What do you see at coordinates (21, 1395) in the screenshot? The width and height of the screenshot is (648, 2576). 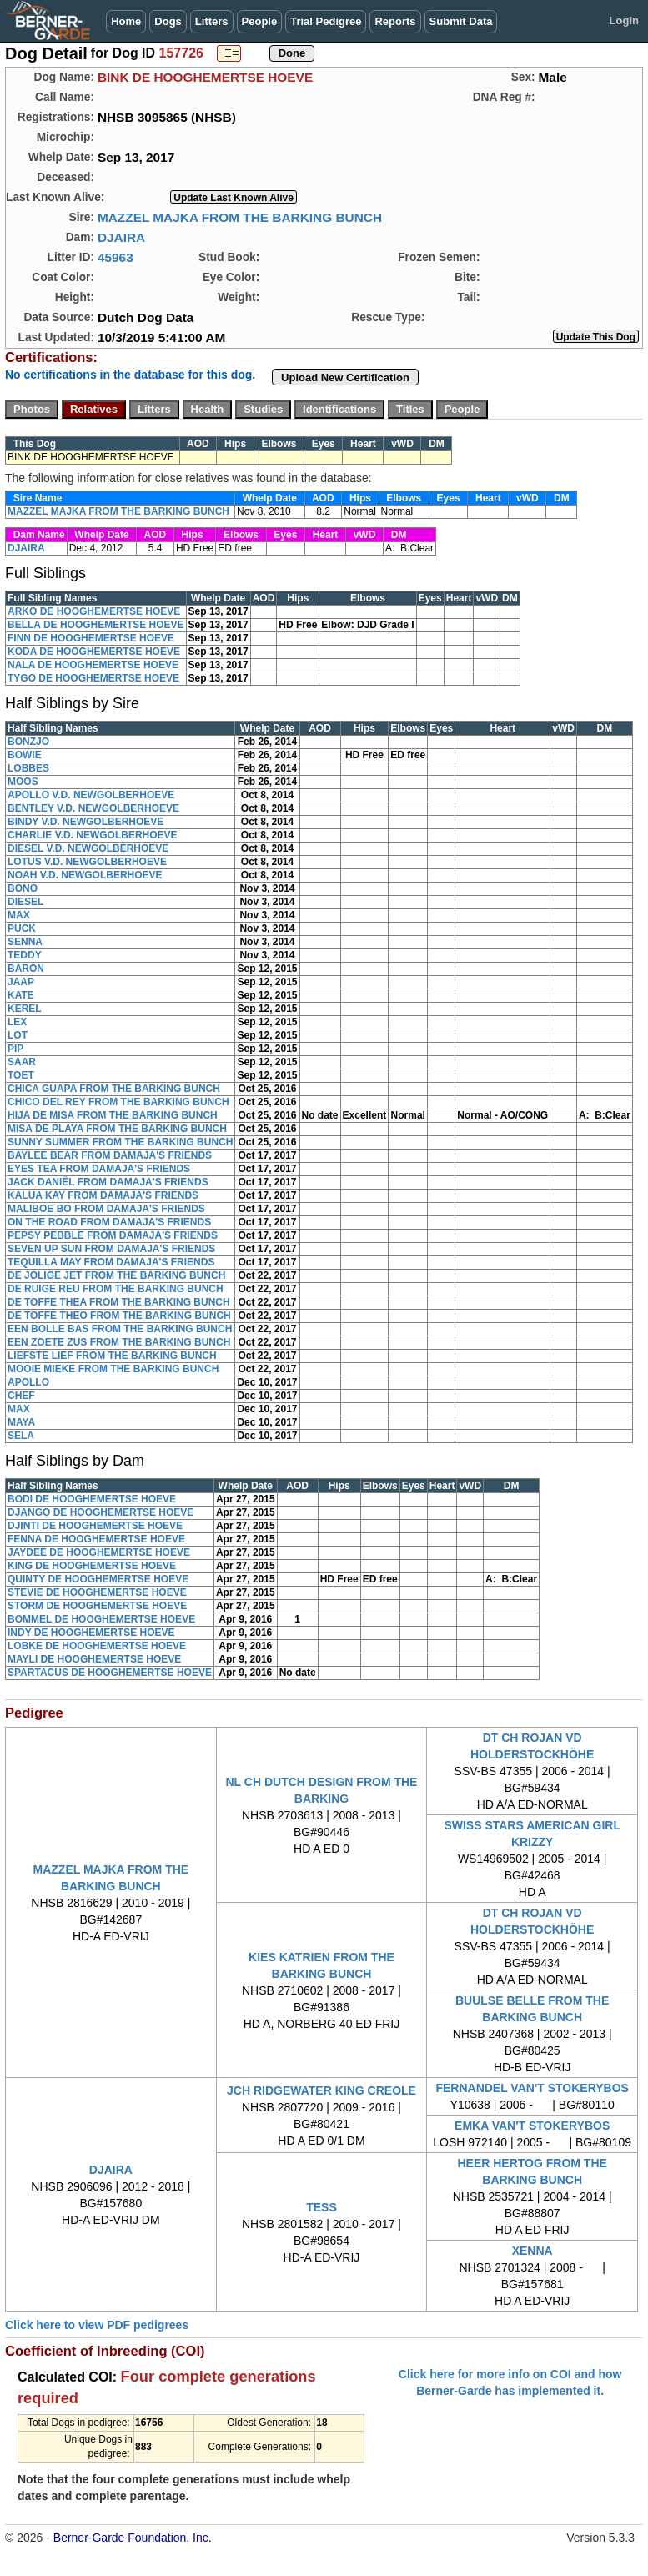 I see `CHEF` at bounding box center [21, 1395].